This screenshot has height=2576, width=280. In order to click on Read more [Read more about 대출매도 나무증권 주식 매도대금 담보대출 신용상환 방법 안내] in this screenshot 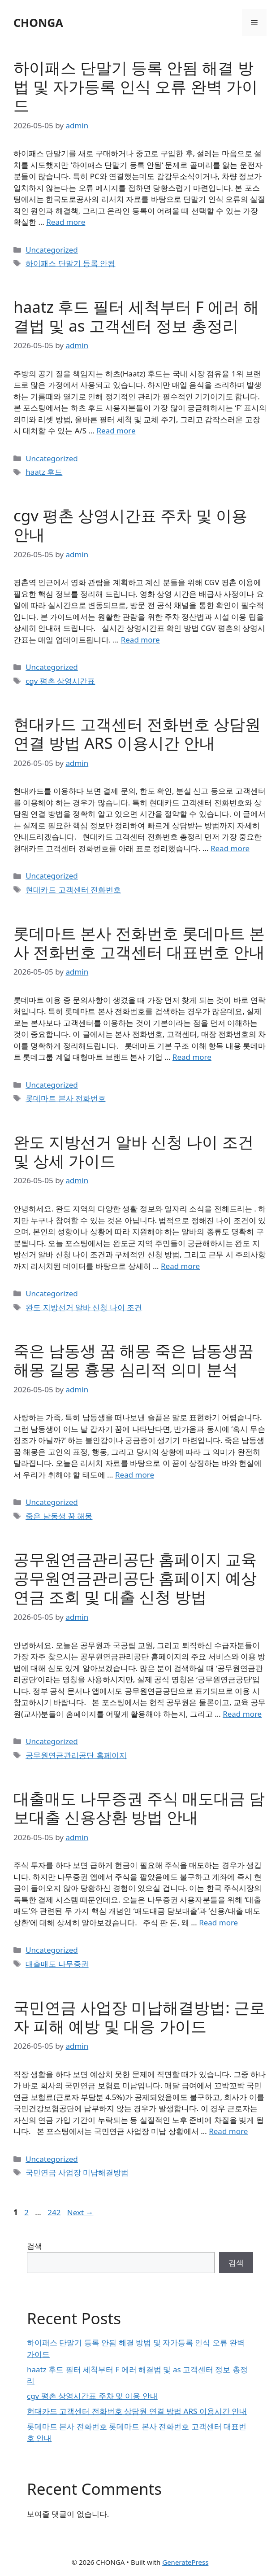, I will do `click(218, 1922)`.